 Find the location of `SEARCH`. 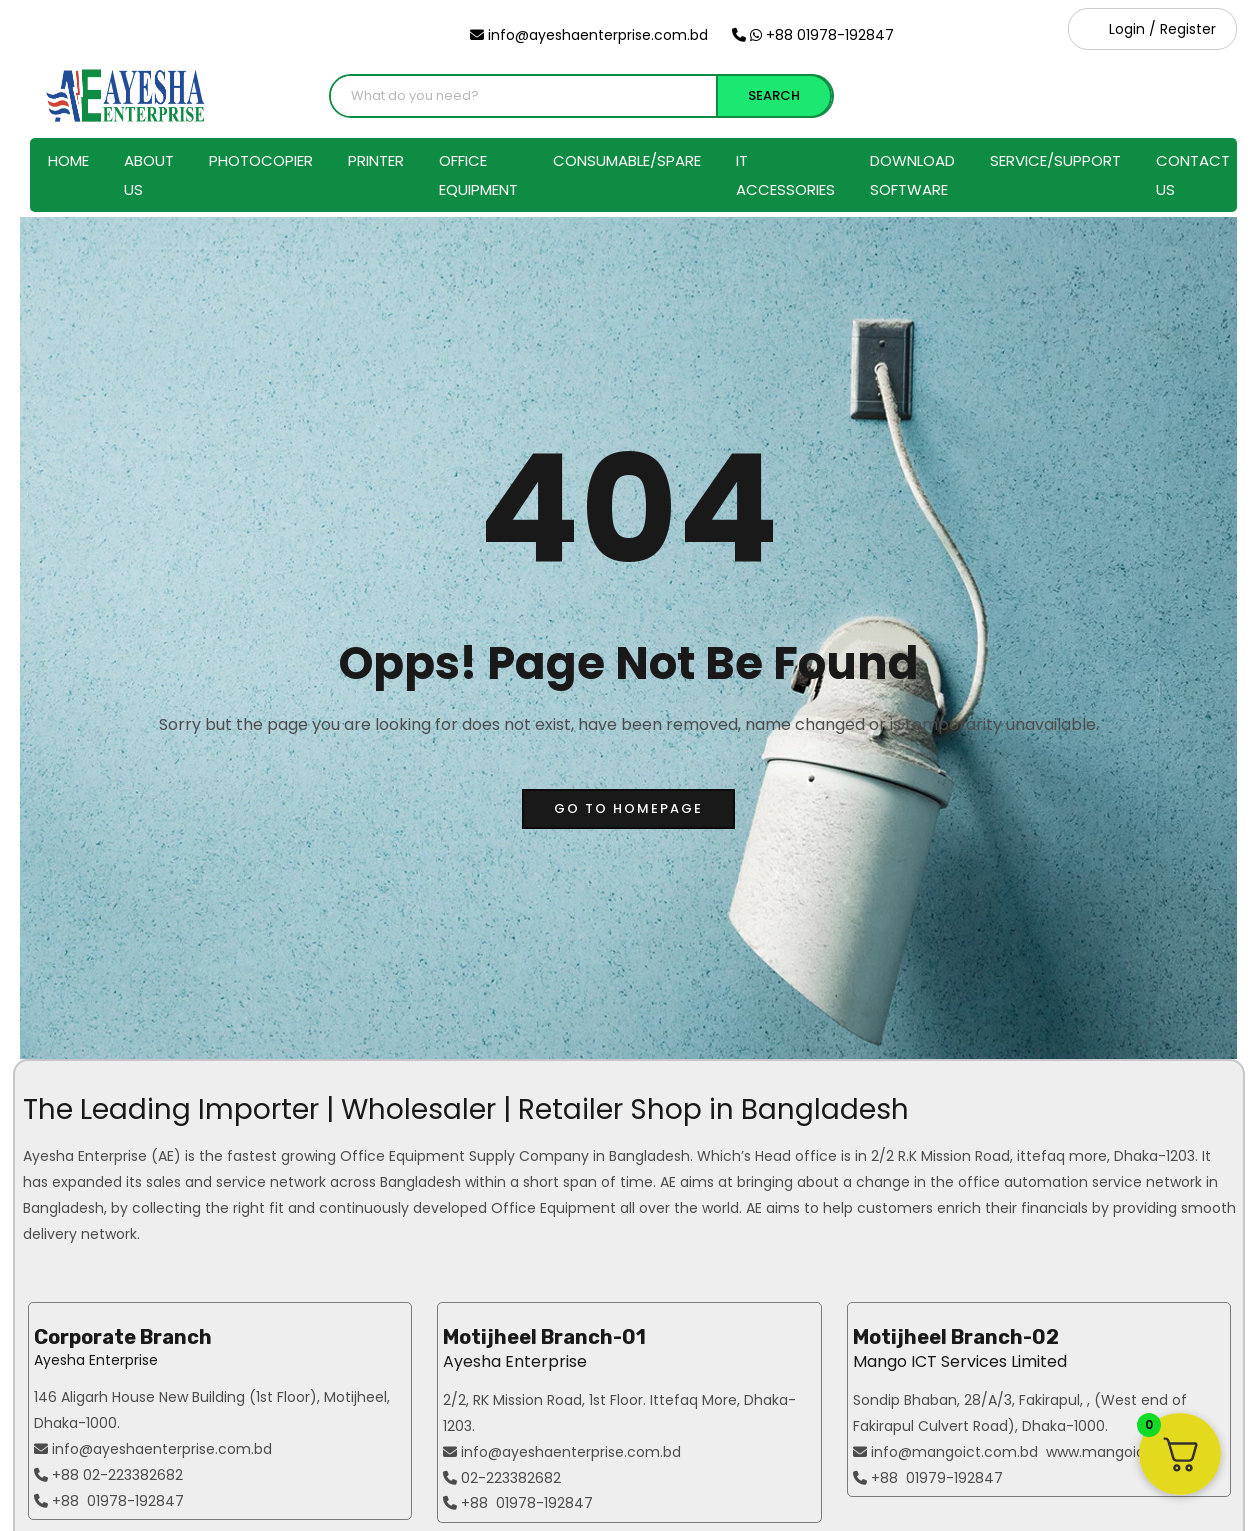

SEARCH is located at coordinates (774, 95).